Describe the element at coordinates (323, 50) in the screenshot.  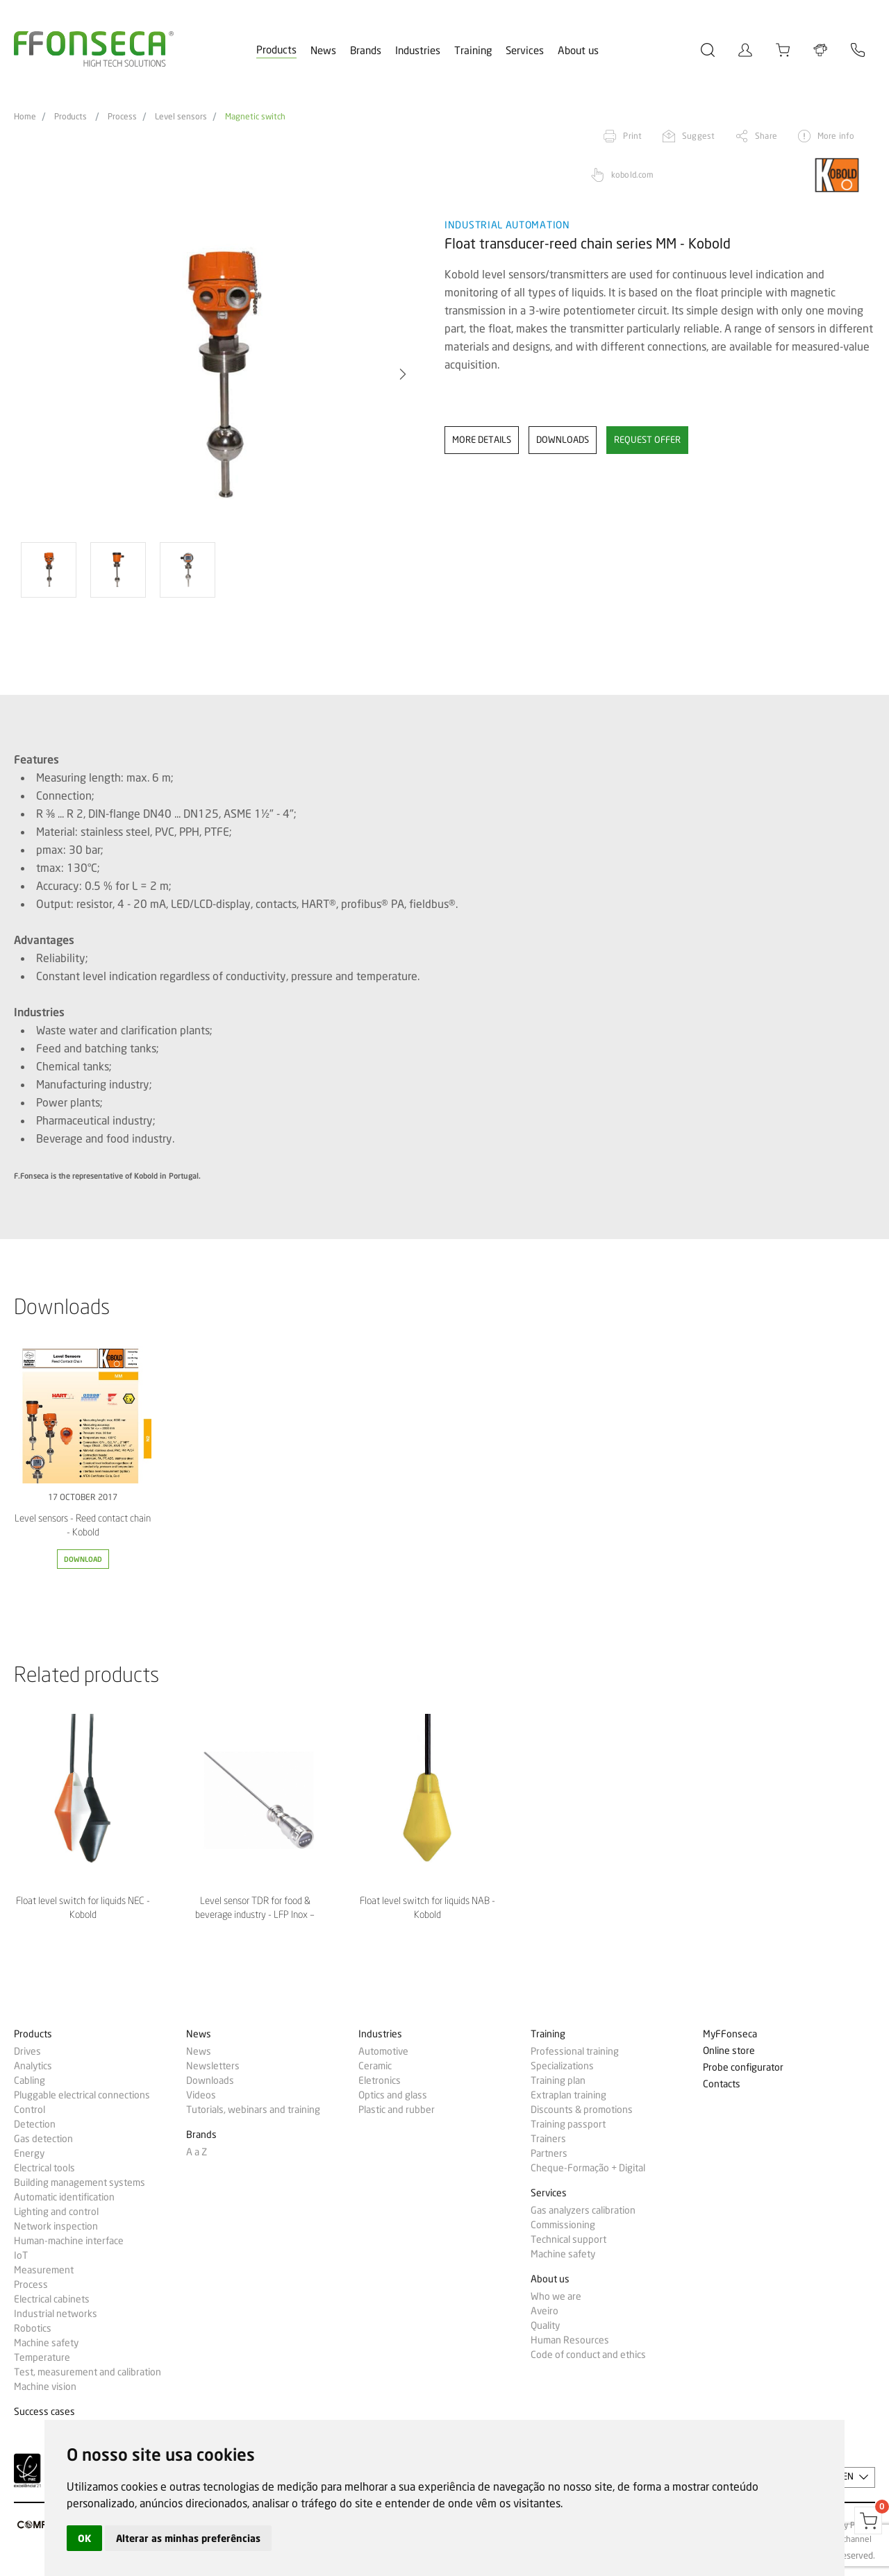
I see `News` at that location.